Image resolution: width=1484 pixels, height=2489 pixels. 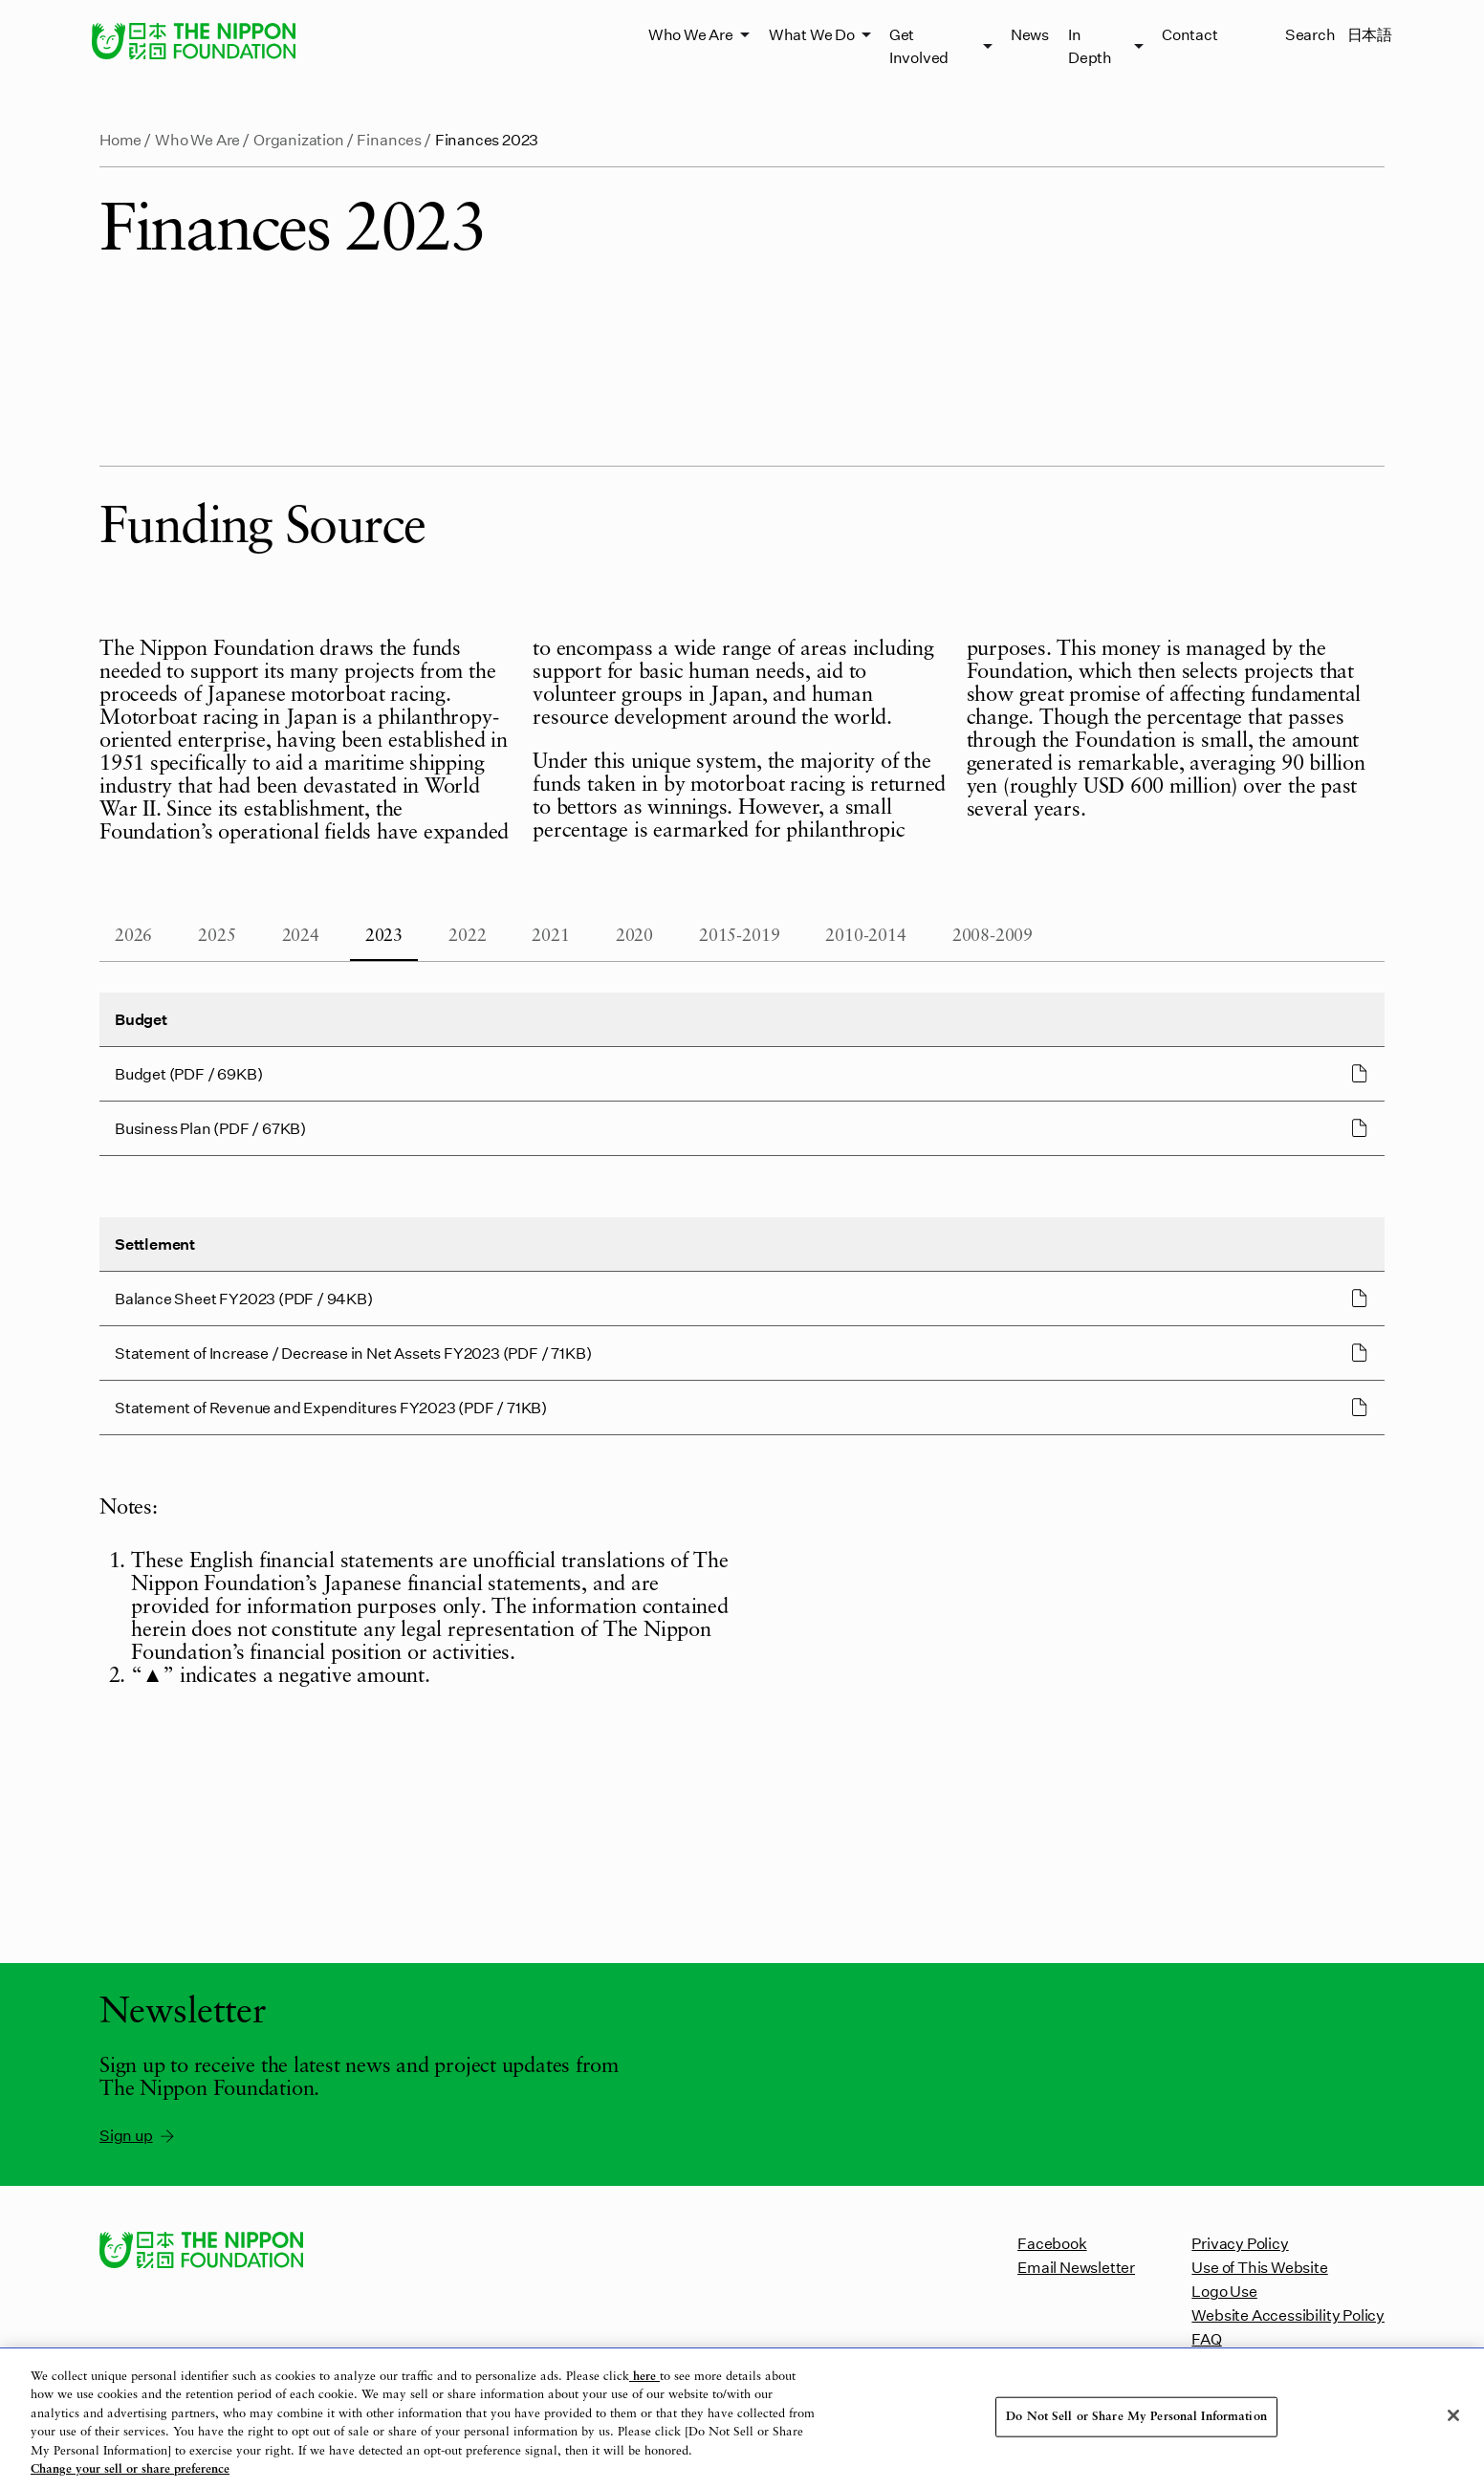 I want to click on 2023 [tab], so click(x=384, y=936).